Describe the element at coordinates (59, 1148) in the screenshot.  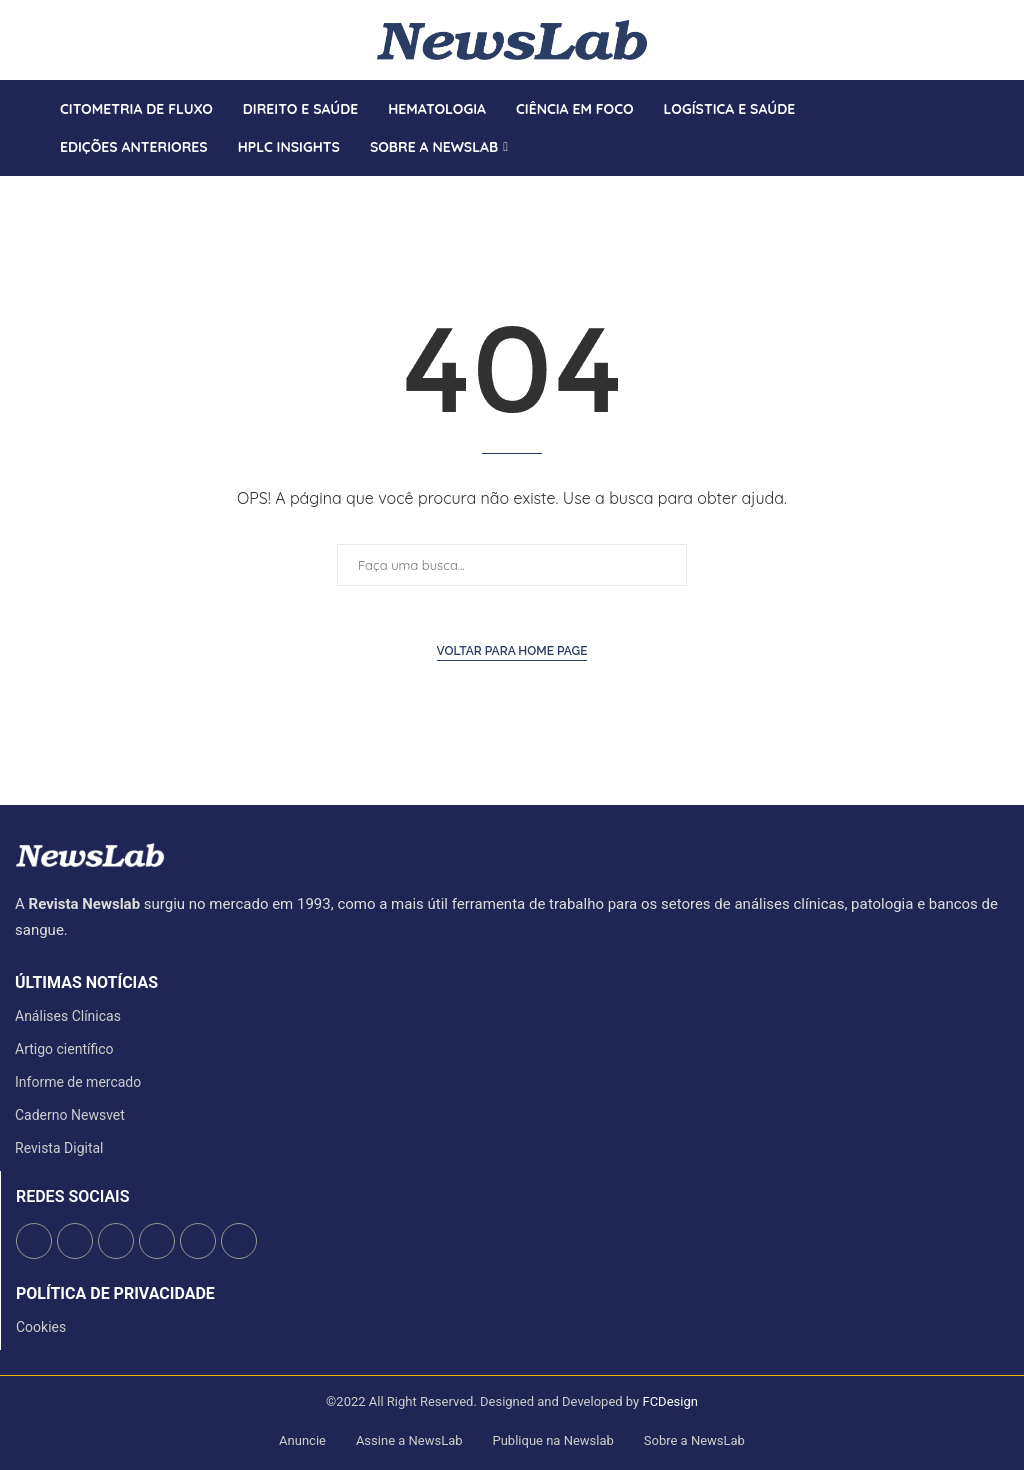
I see `Revista Digital` at that location.